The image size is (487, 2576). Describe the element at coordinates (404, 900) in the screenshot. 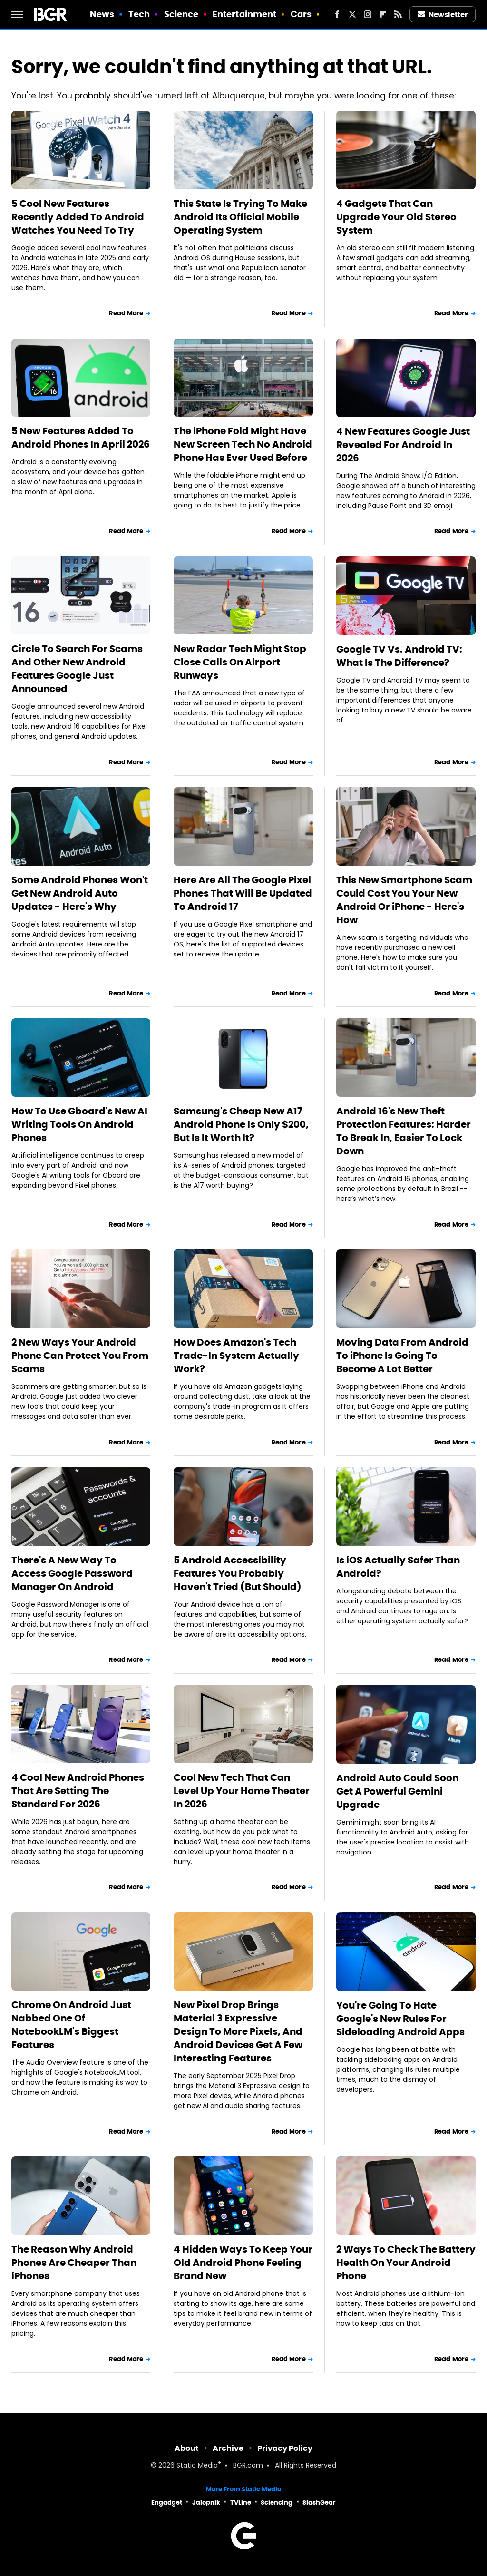

I see `This New Smartphone Scam Could Cost You Your New Android Or iPhone - Here's How` at that location.